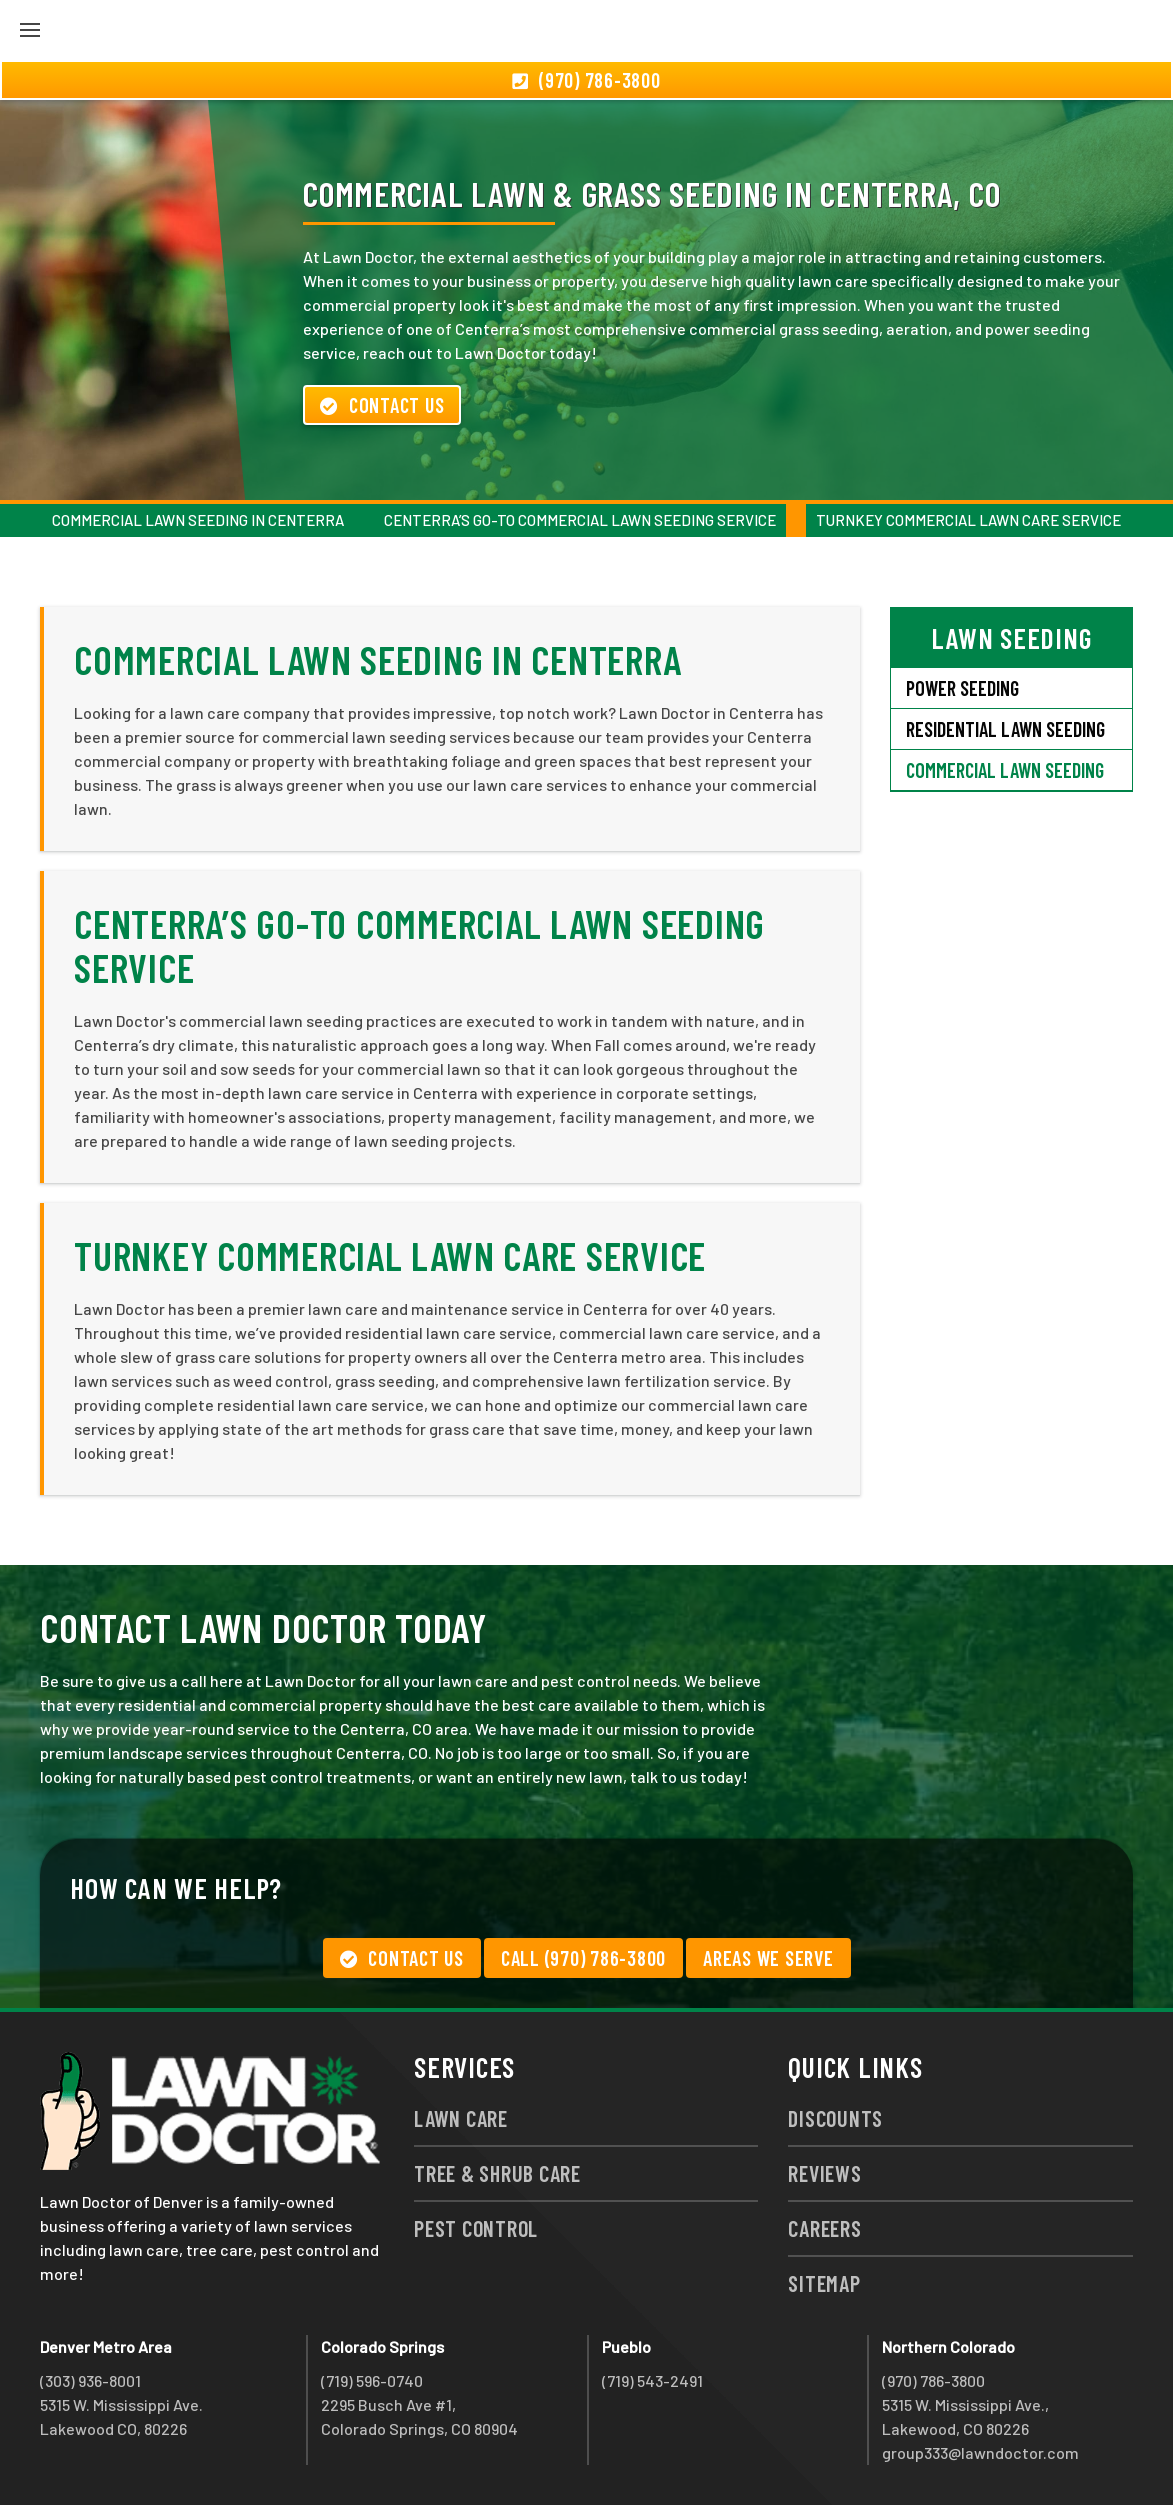  What do you see at coordinates (580, 520) in the screenshot?
I see `Centerra’s Go-To Commercial Lawn Seeding Service` at bounding box center [580, 520].